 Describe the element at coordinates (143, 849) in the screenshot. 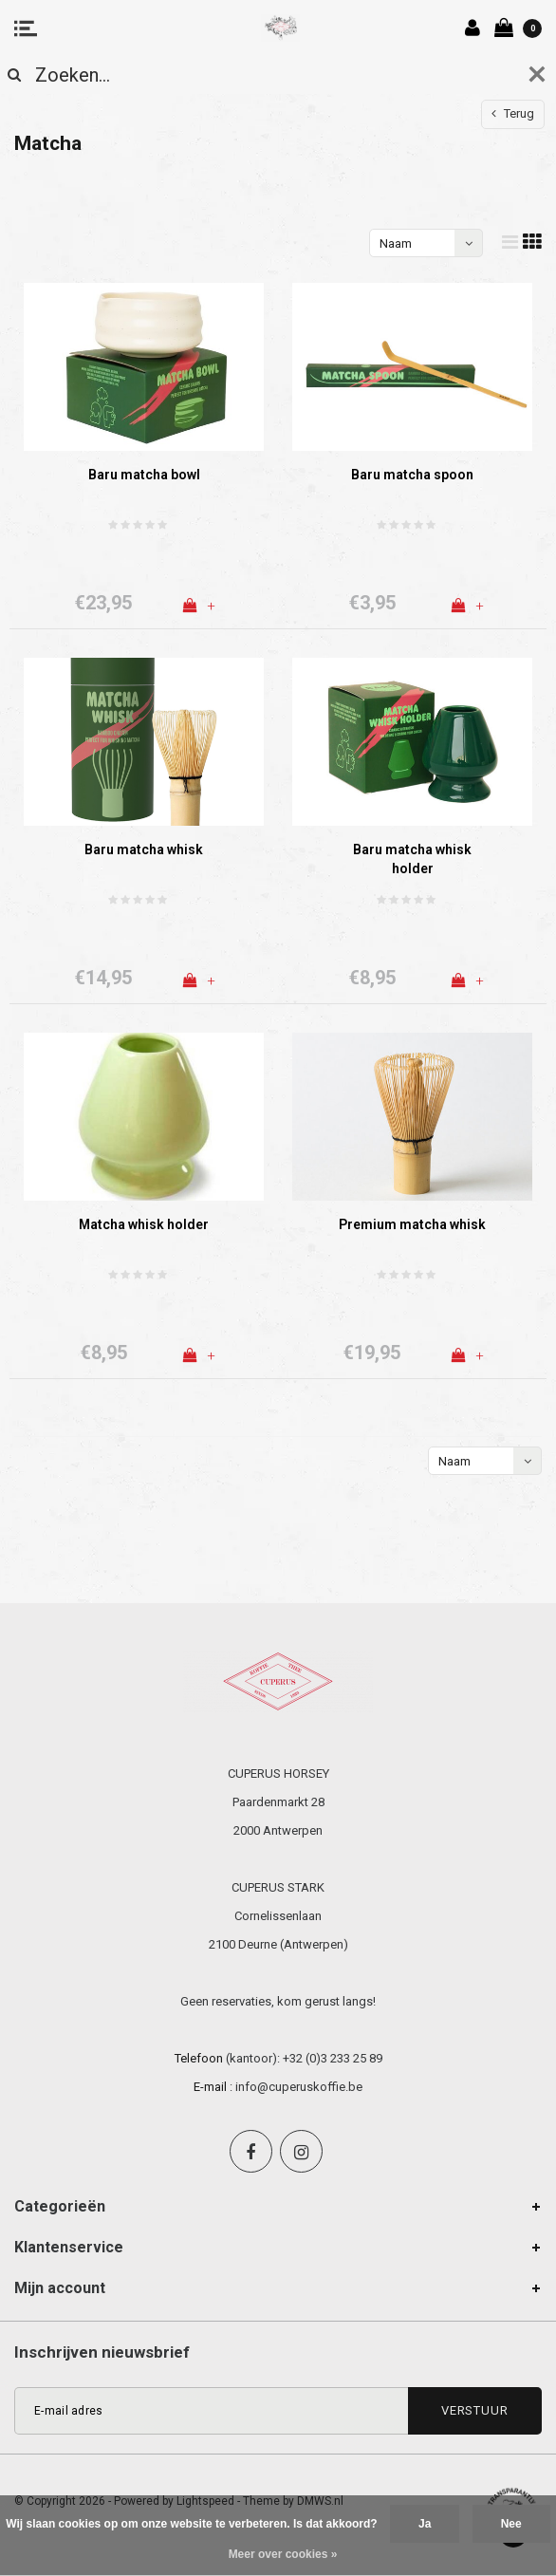

I see `Baru matcha whisk` at that location.